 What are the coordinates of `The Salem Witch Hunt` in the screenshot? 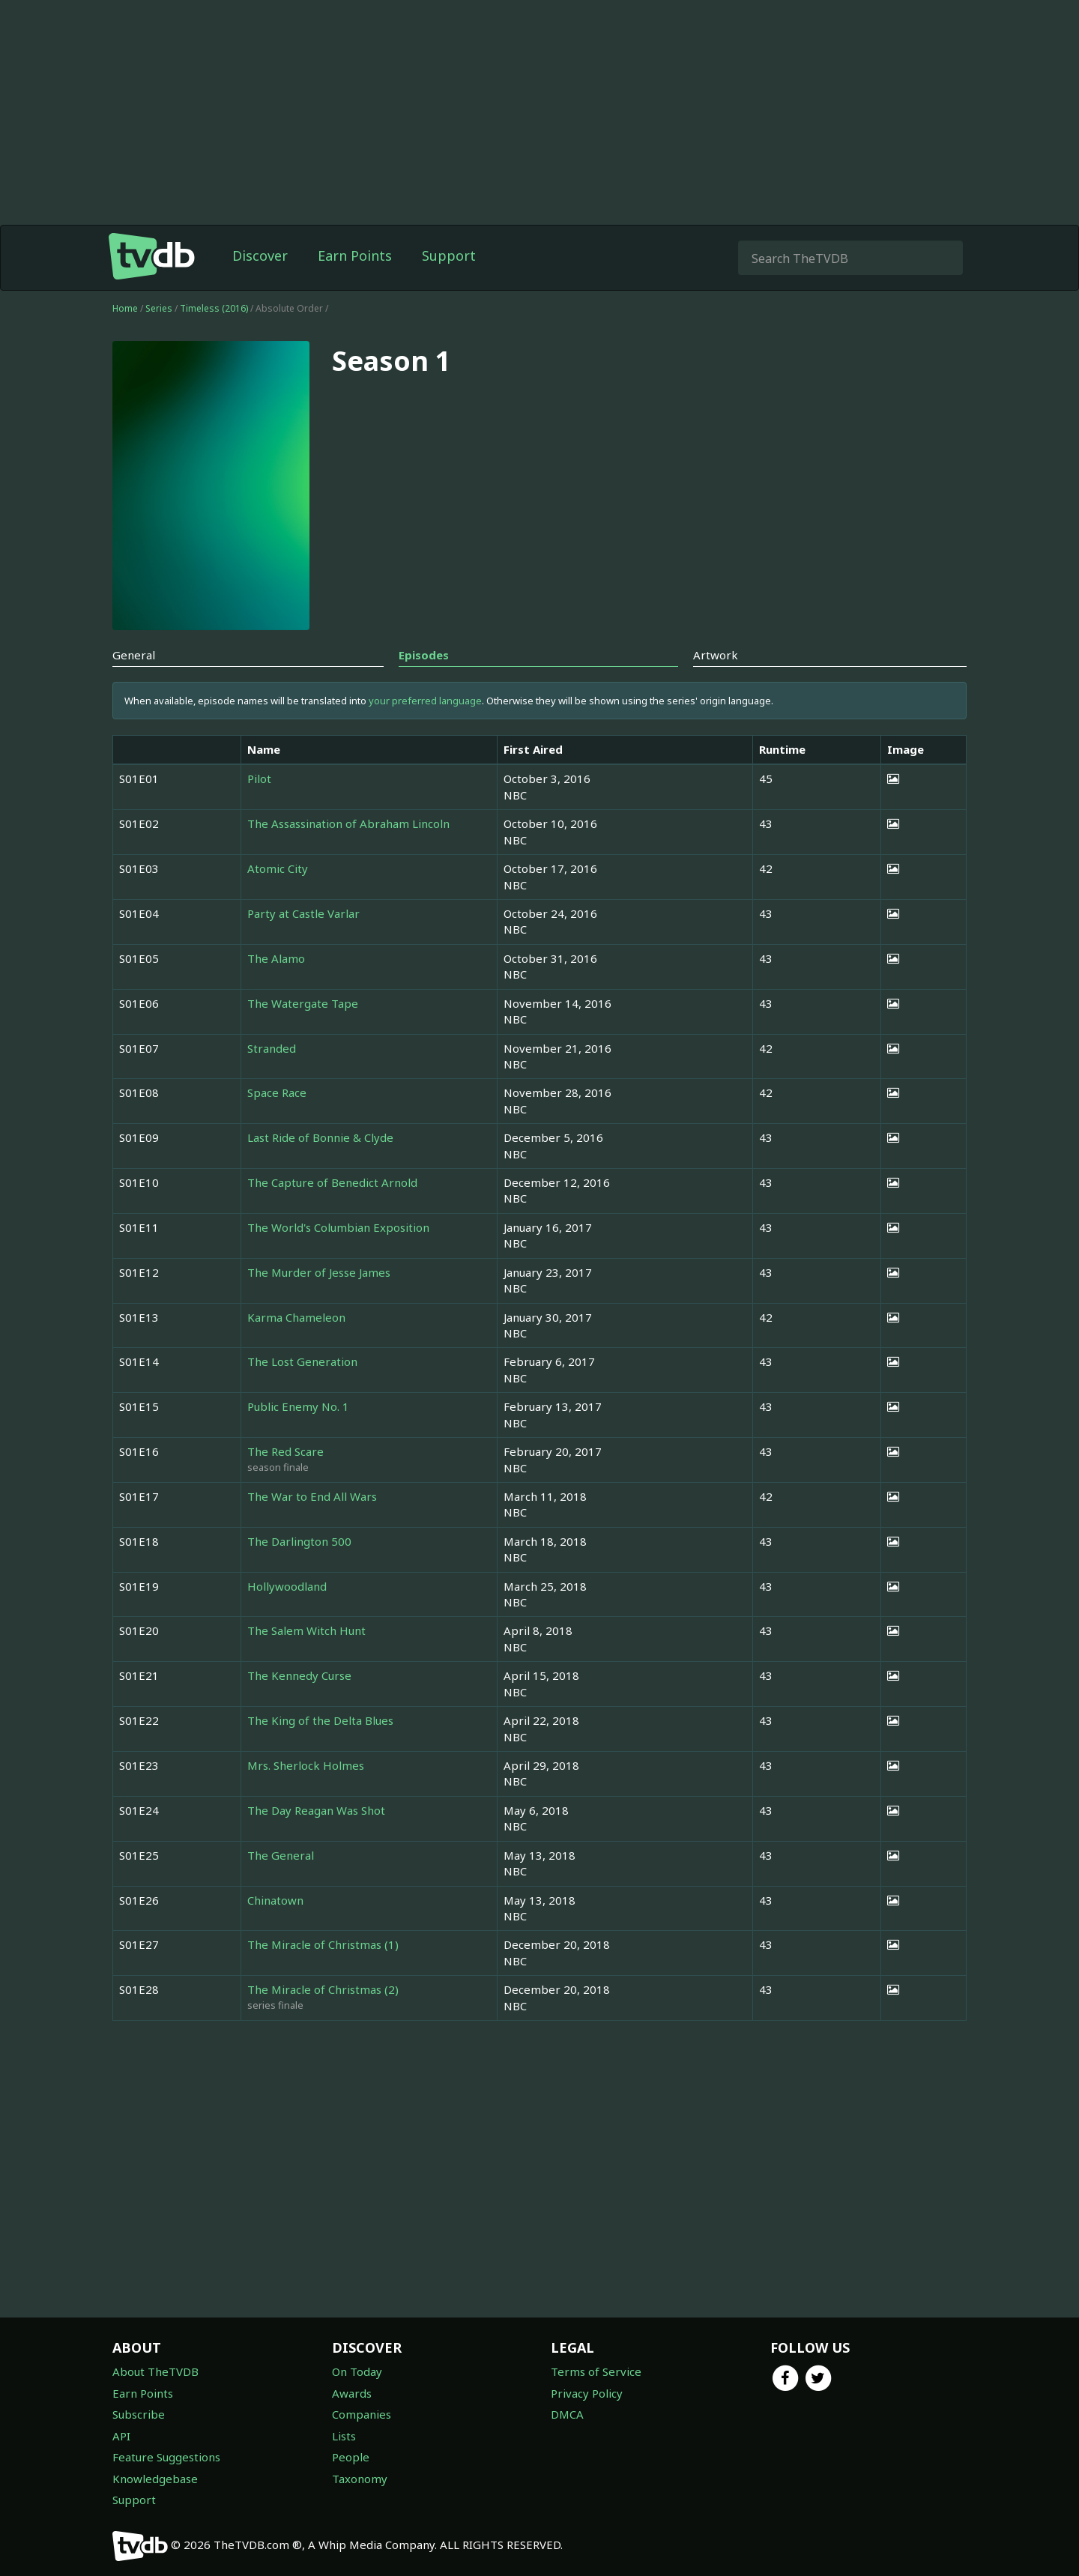 It's located at (306, 1630).